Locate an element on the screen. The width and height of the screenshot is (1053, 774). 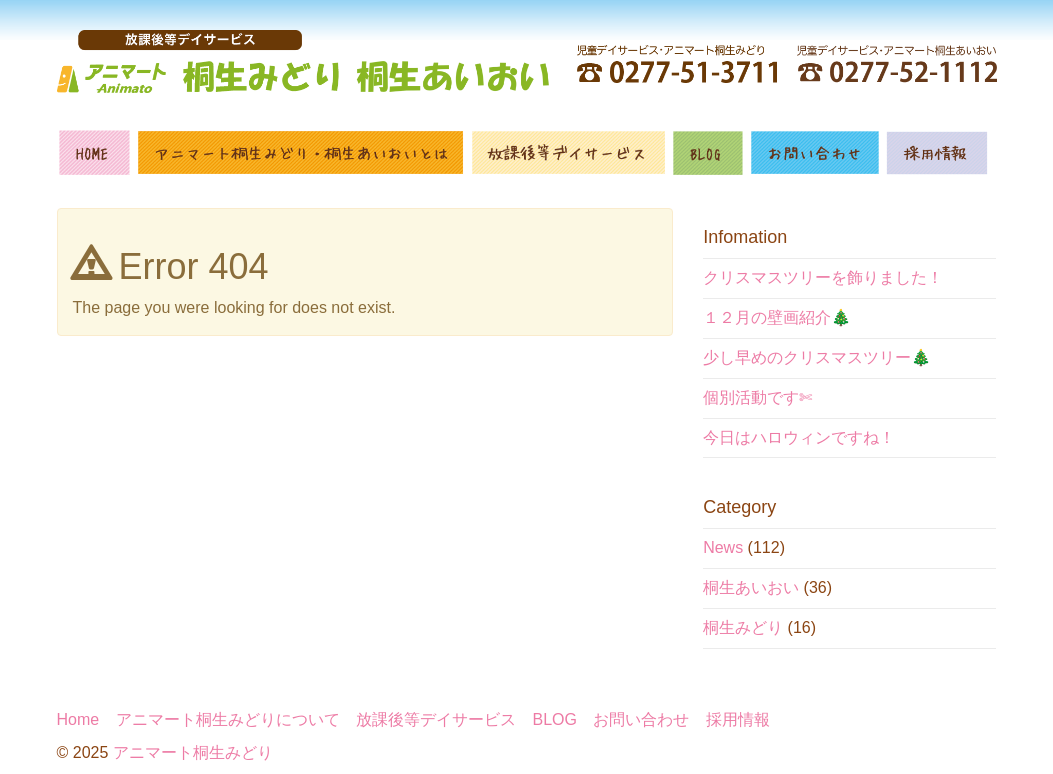
個別活動です✄ is located at coordinates (757, 397).